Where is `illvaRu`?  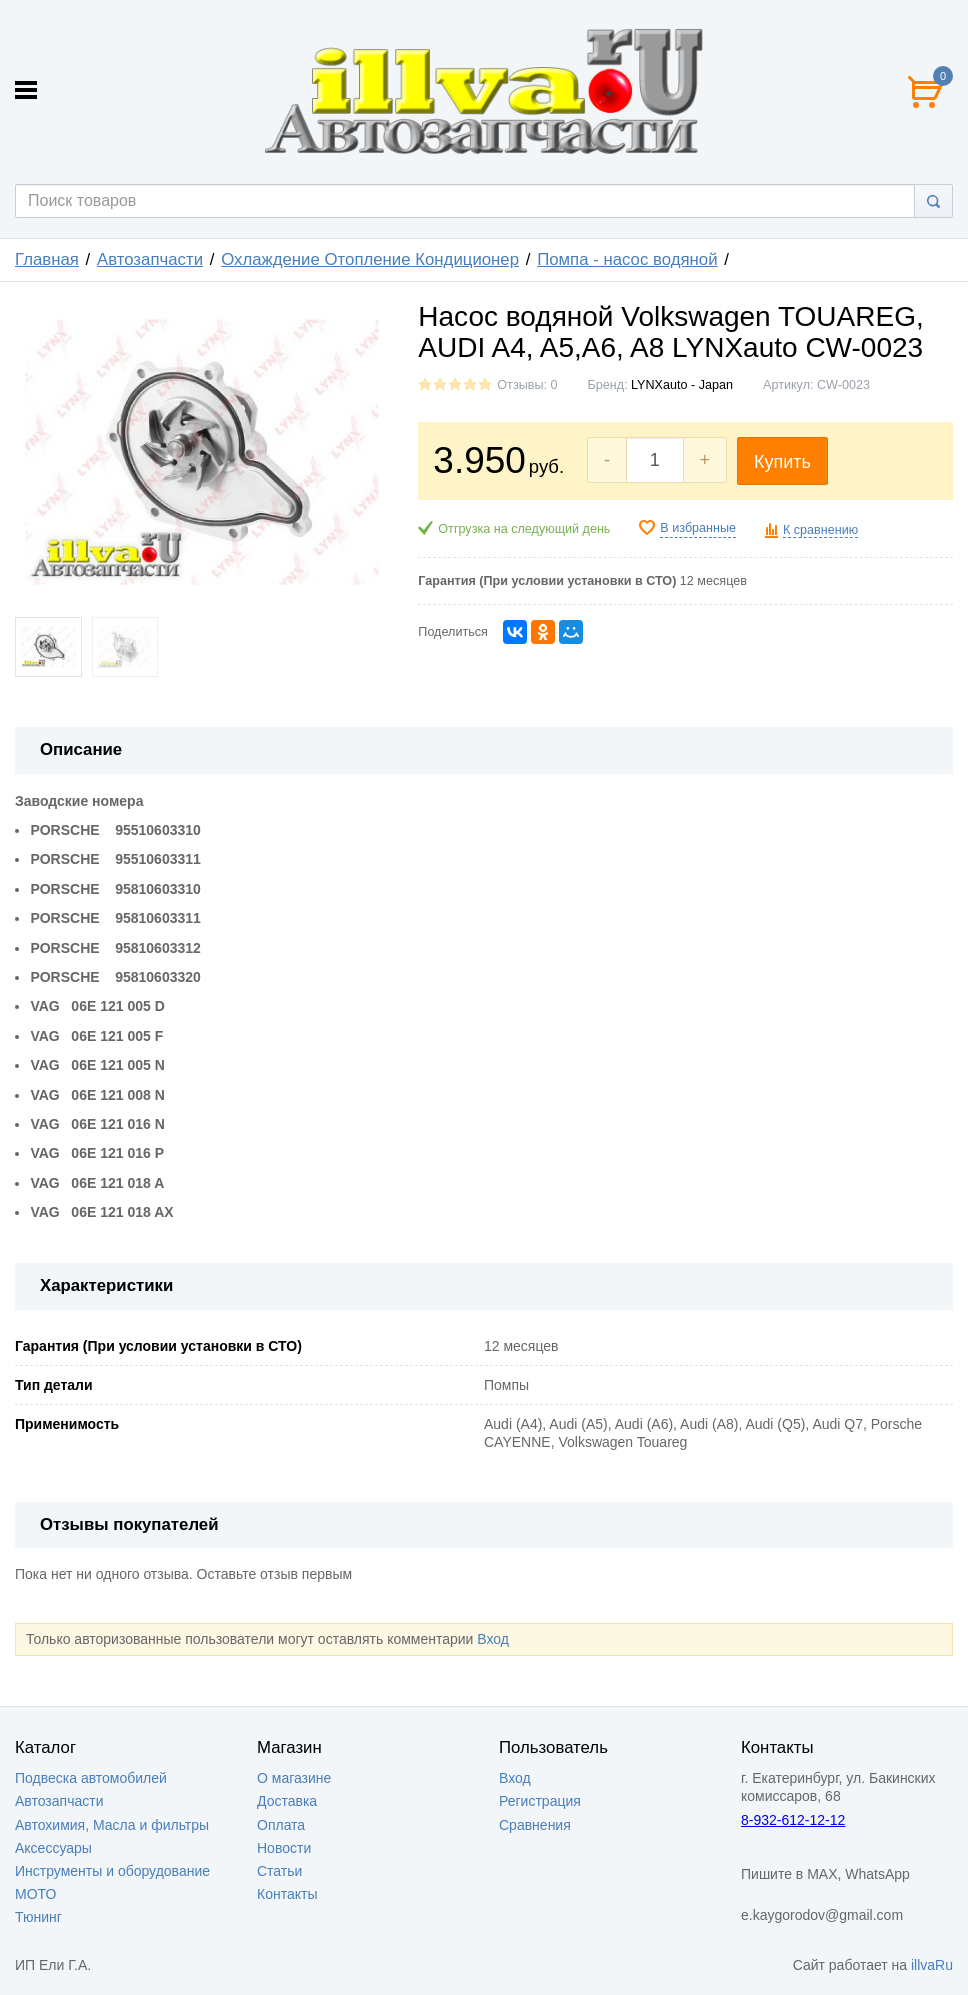 illvaRu is located at coordinates (932, 1965).